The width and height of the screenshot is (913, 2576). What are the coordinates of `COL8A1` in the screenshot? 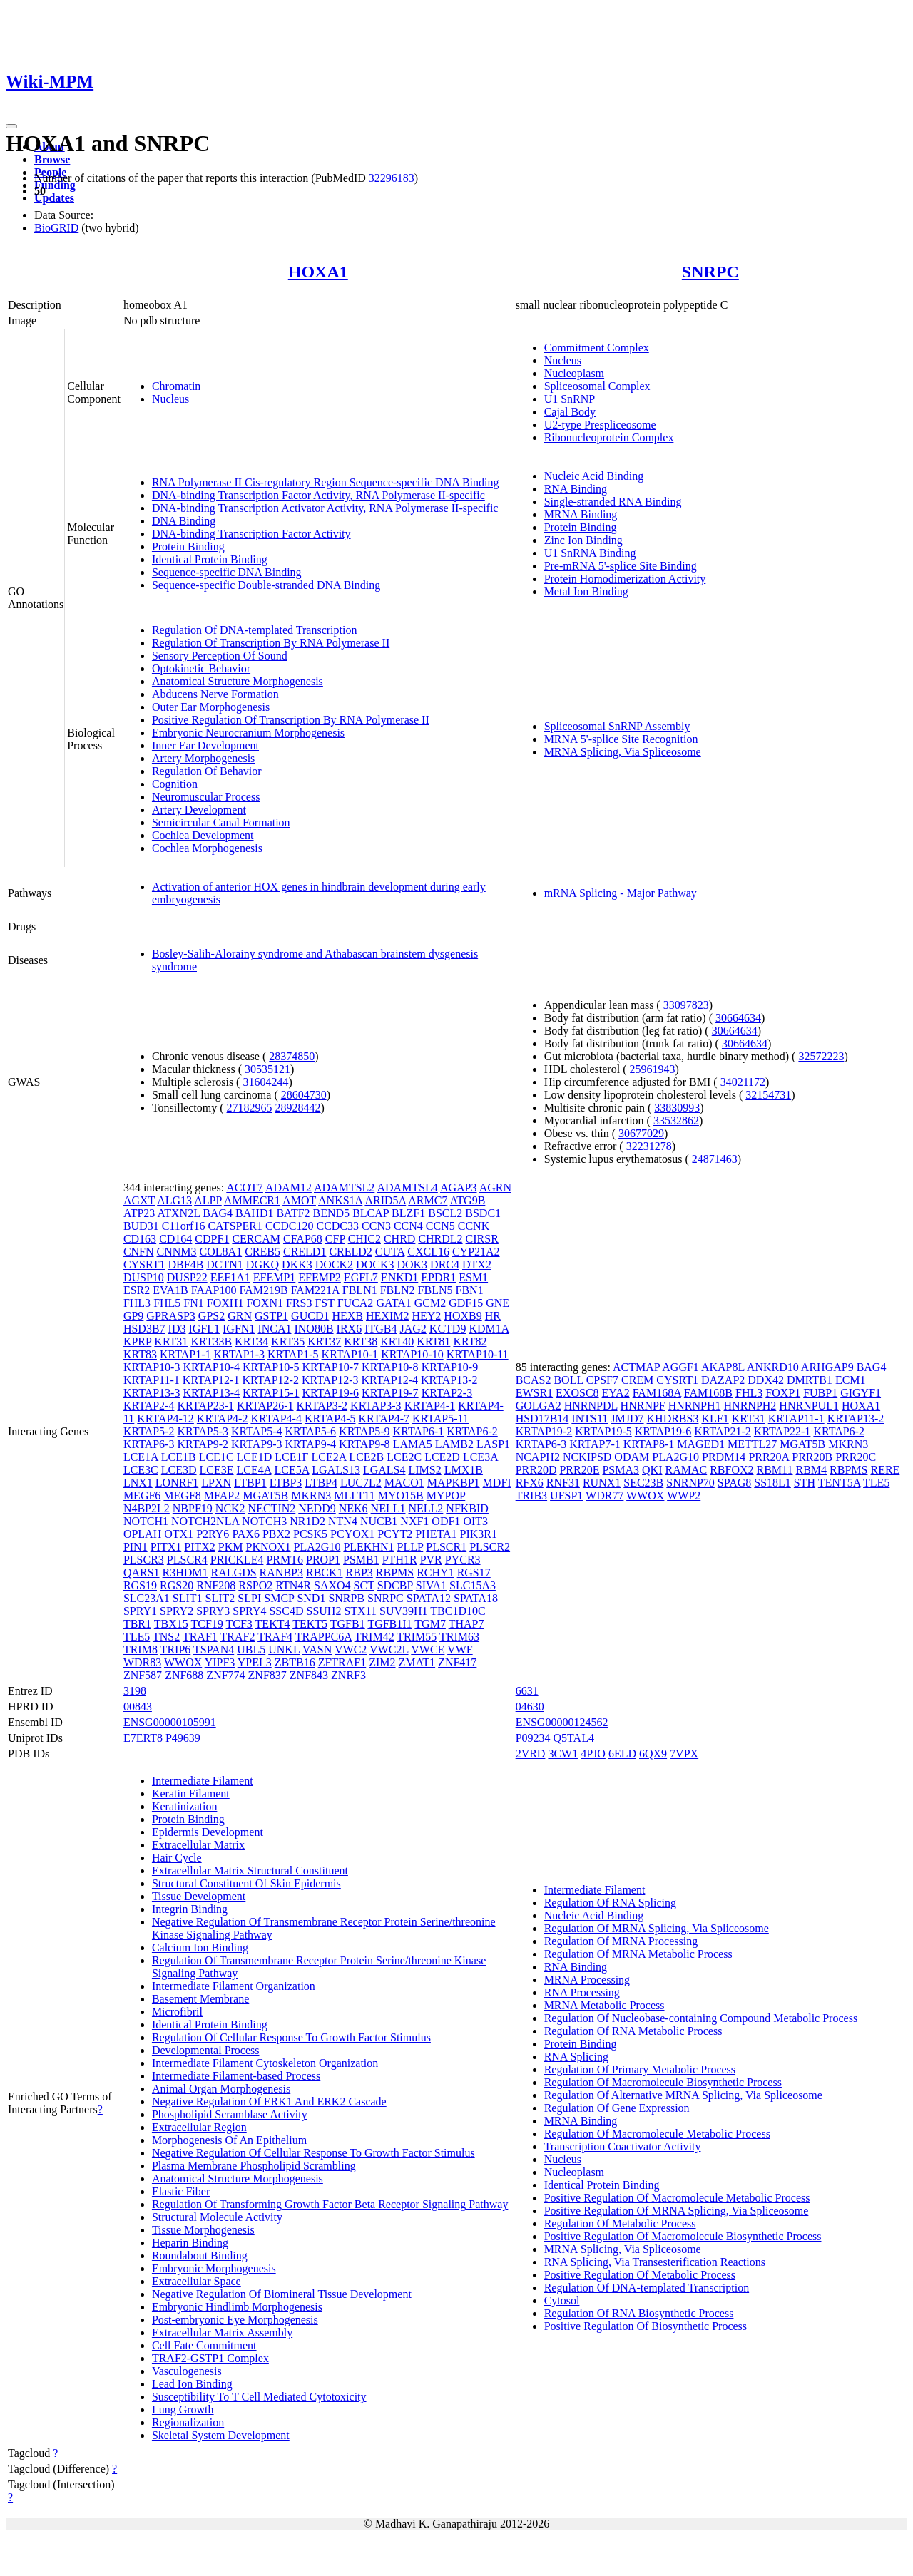 It's located at (221, 1252).